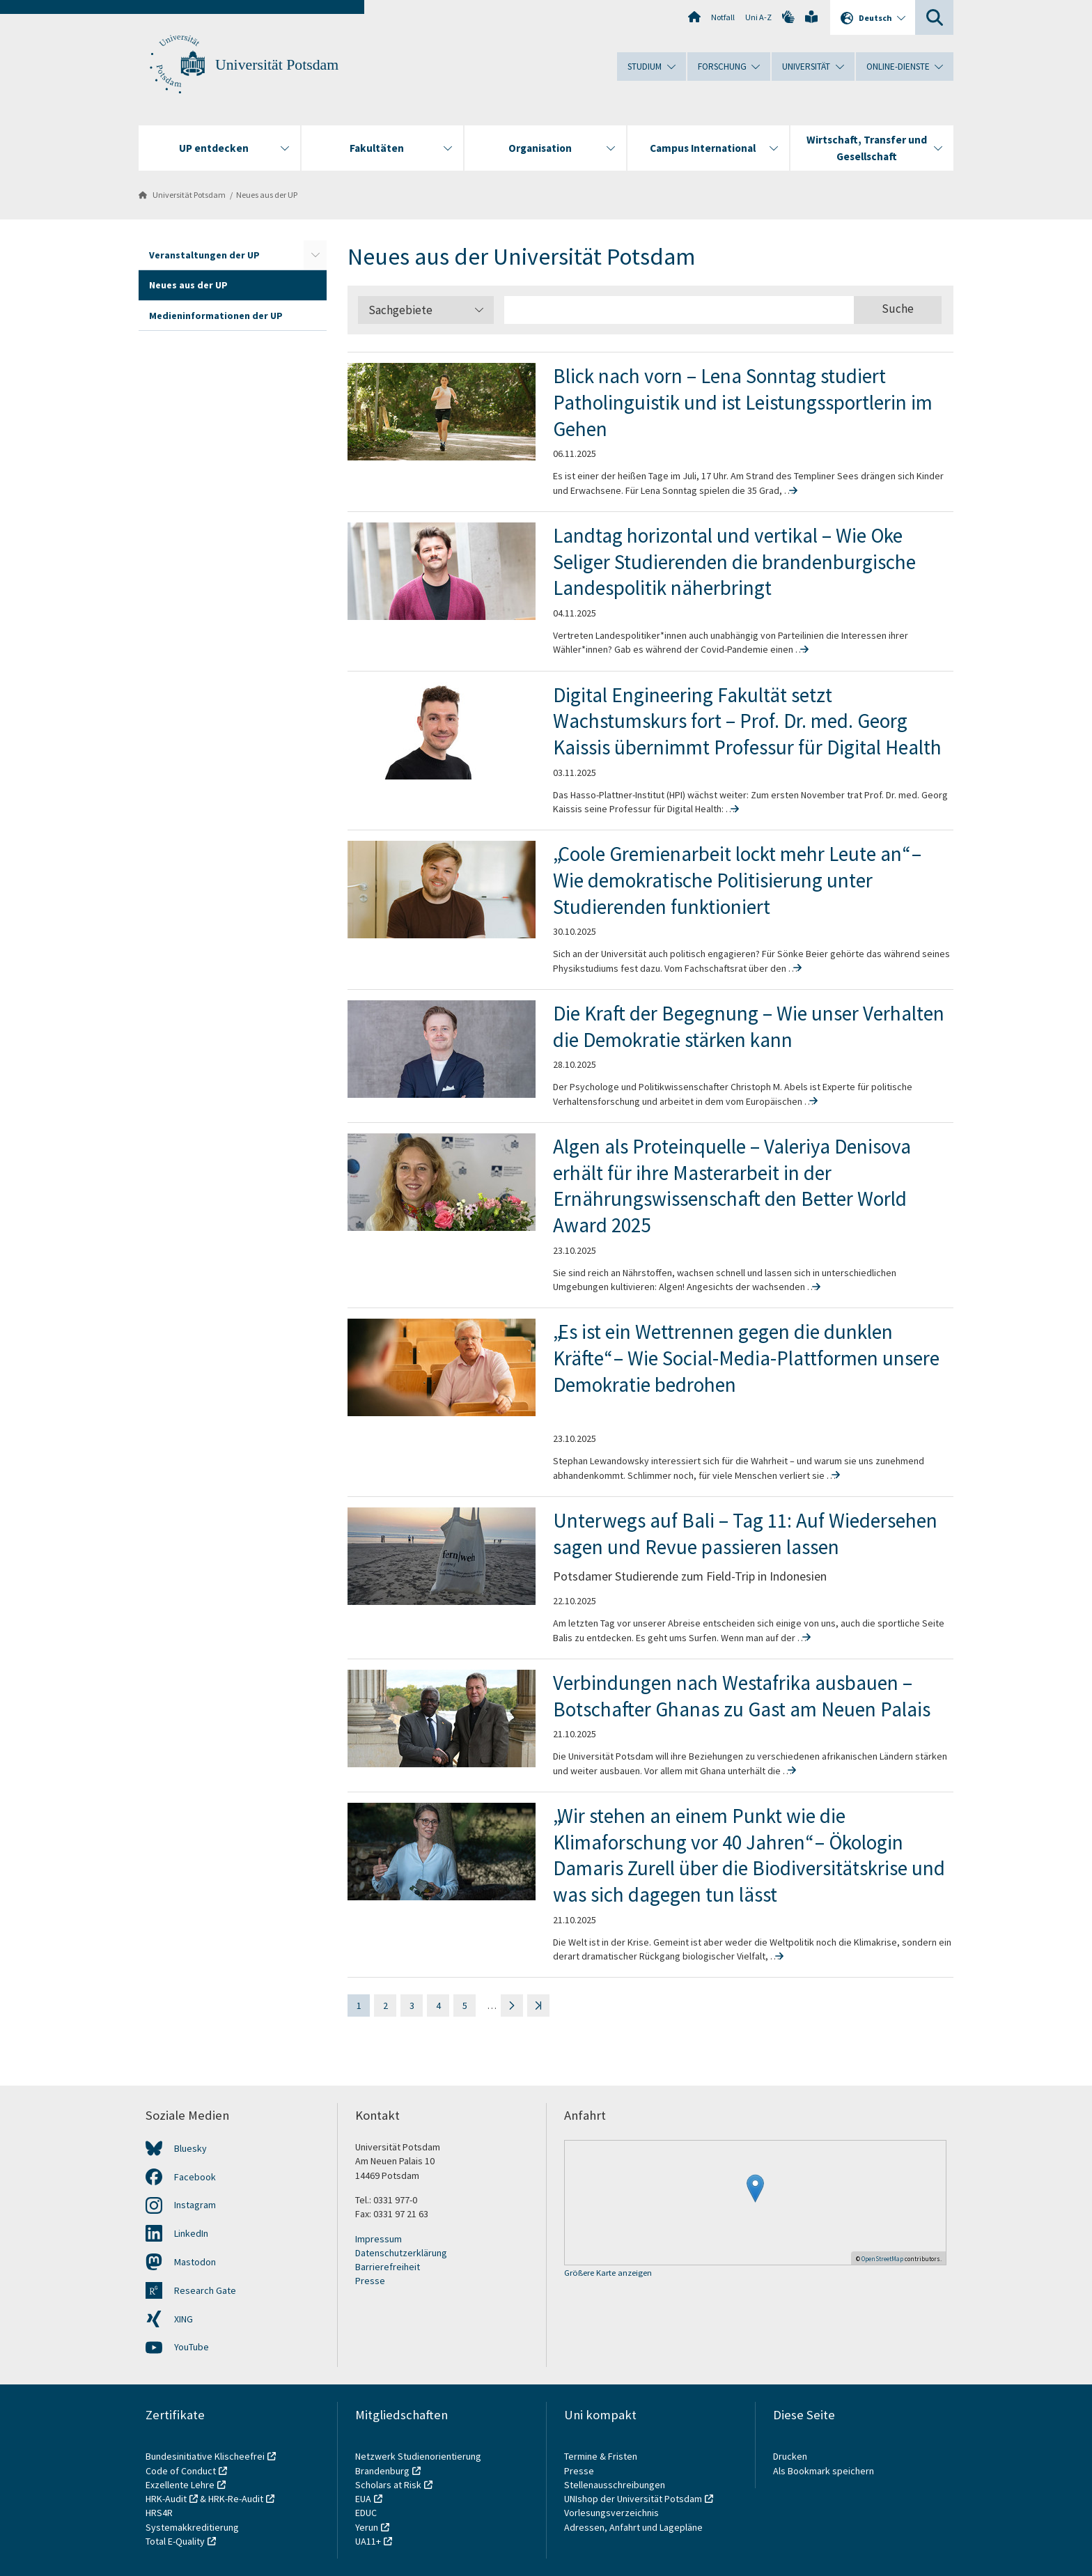  What do you see at coordinates (195, 2262) in the screenshot?
I see `Mastodon` at bounding box center [195, 2262].